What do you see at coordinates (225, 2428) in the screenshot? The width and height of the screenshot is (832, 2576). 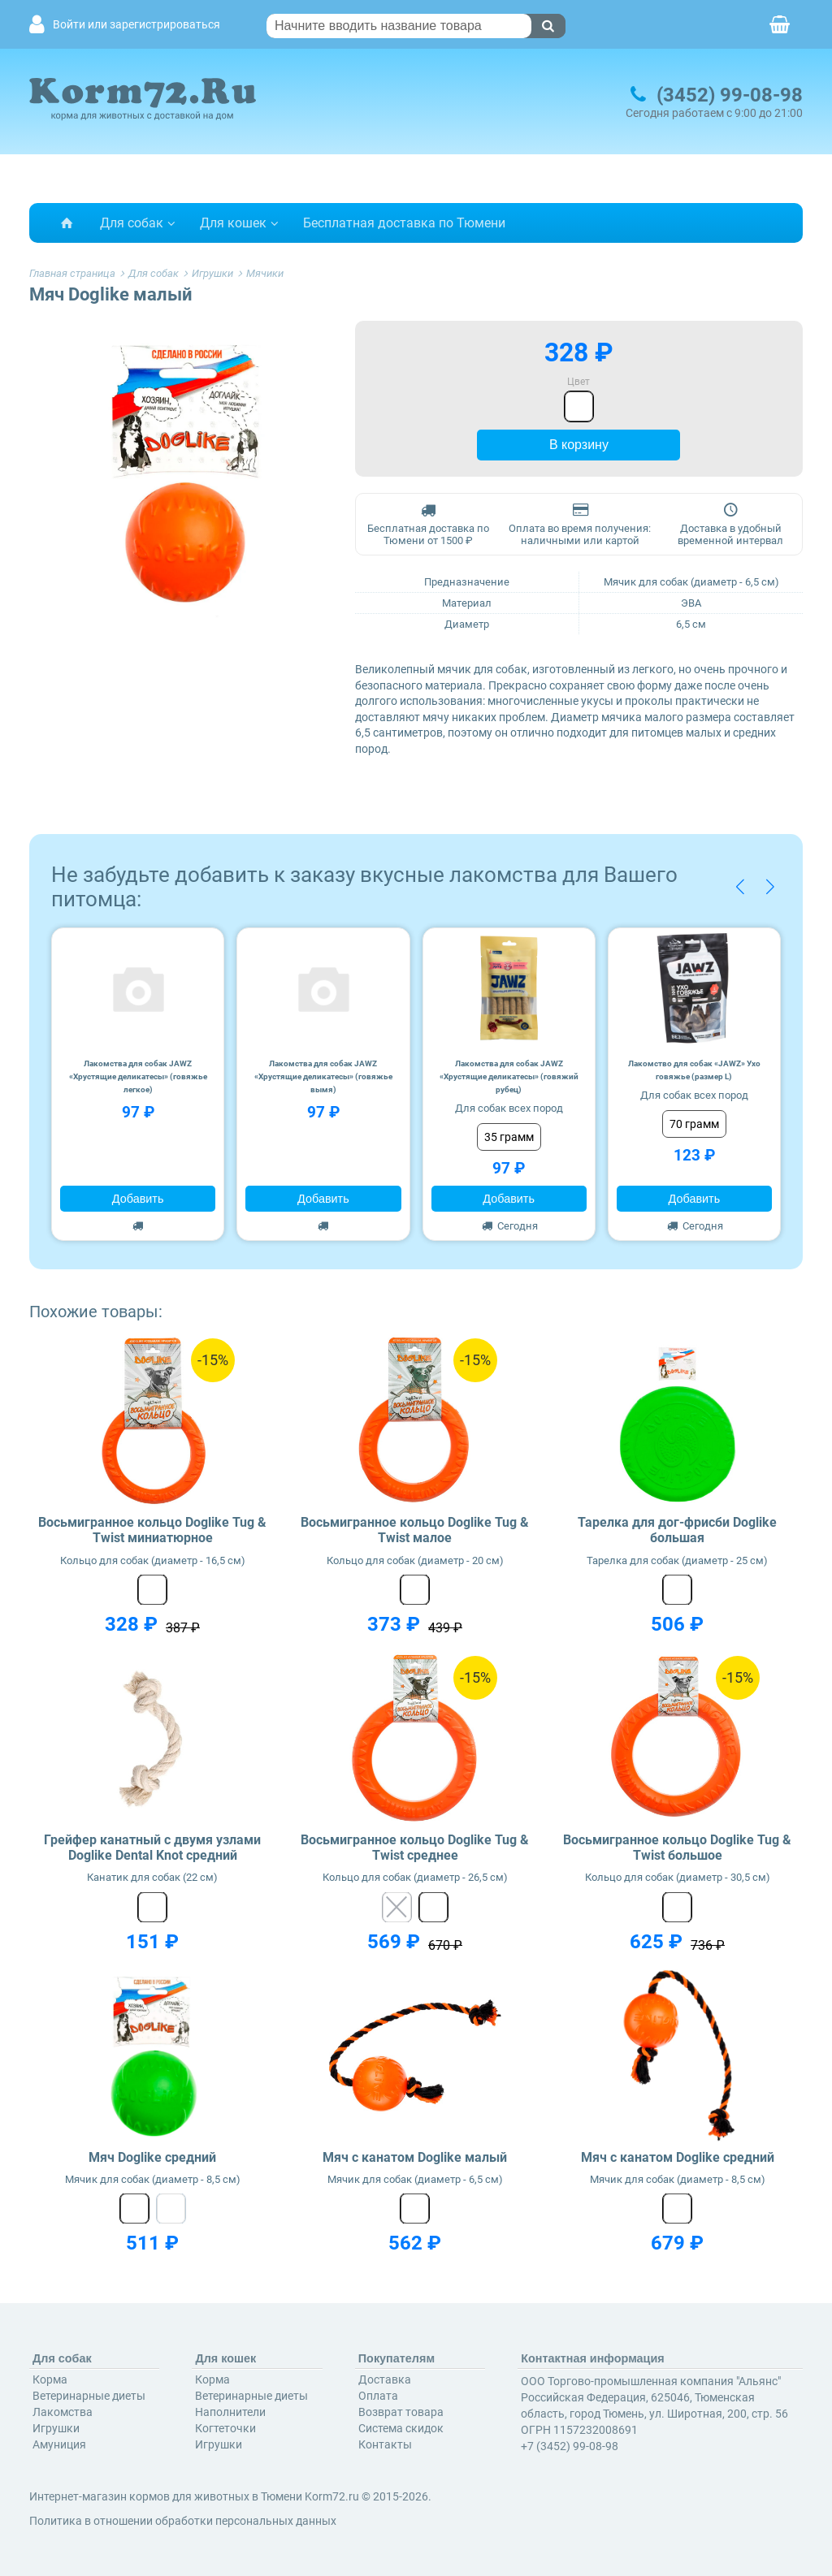 I see `Когтеточки` at bounding box center [225, 2428].